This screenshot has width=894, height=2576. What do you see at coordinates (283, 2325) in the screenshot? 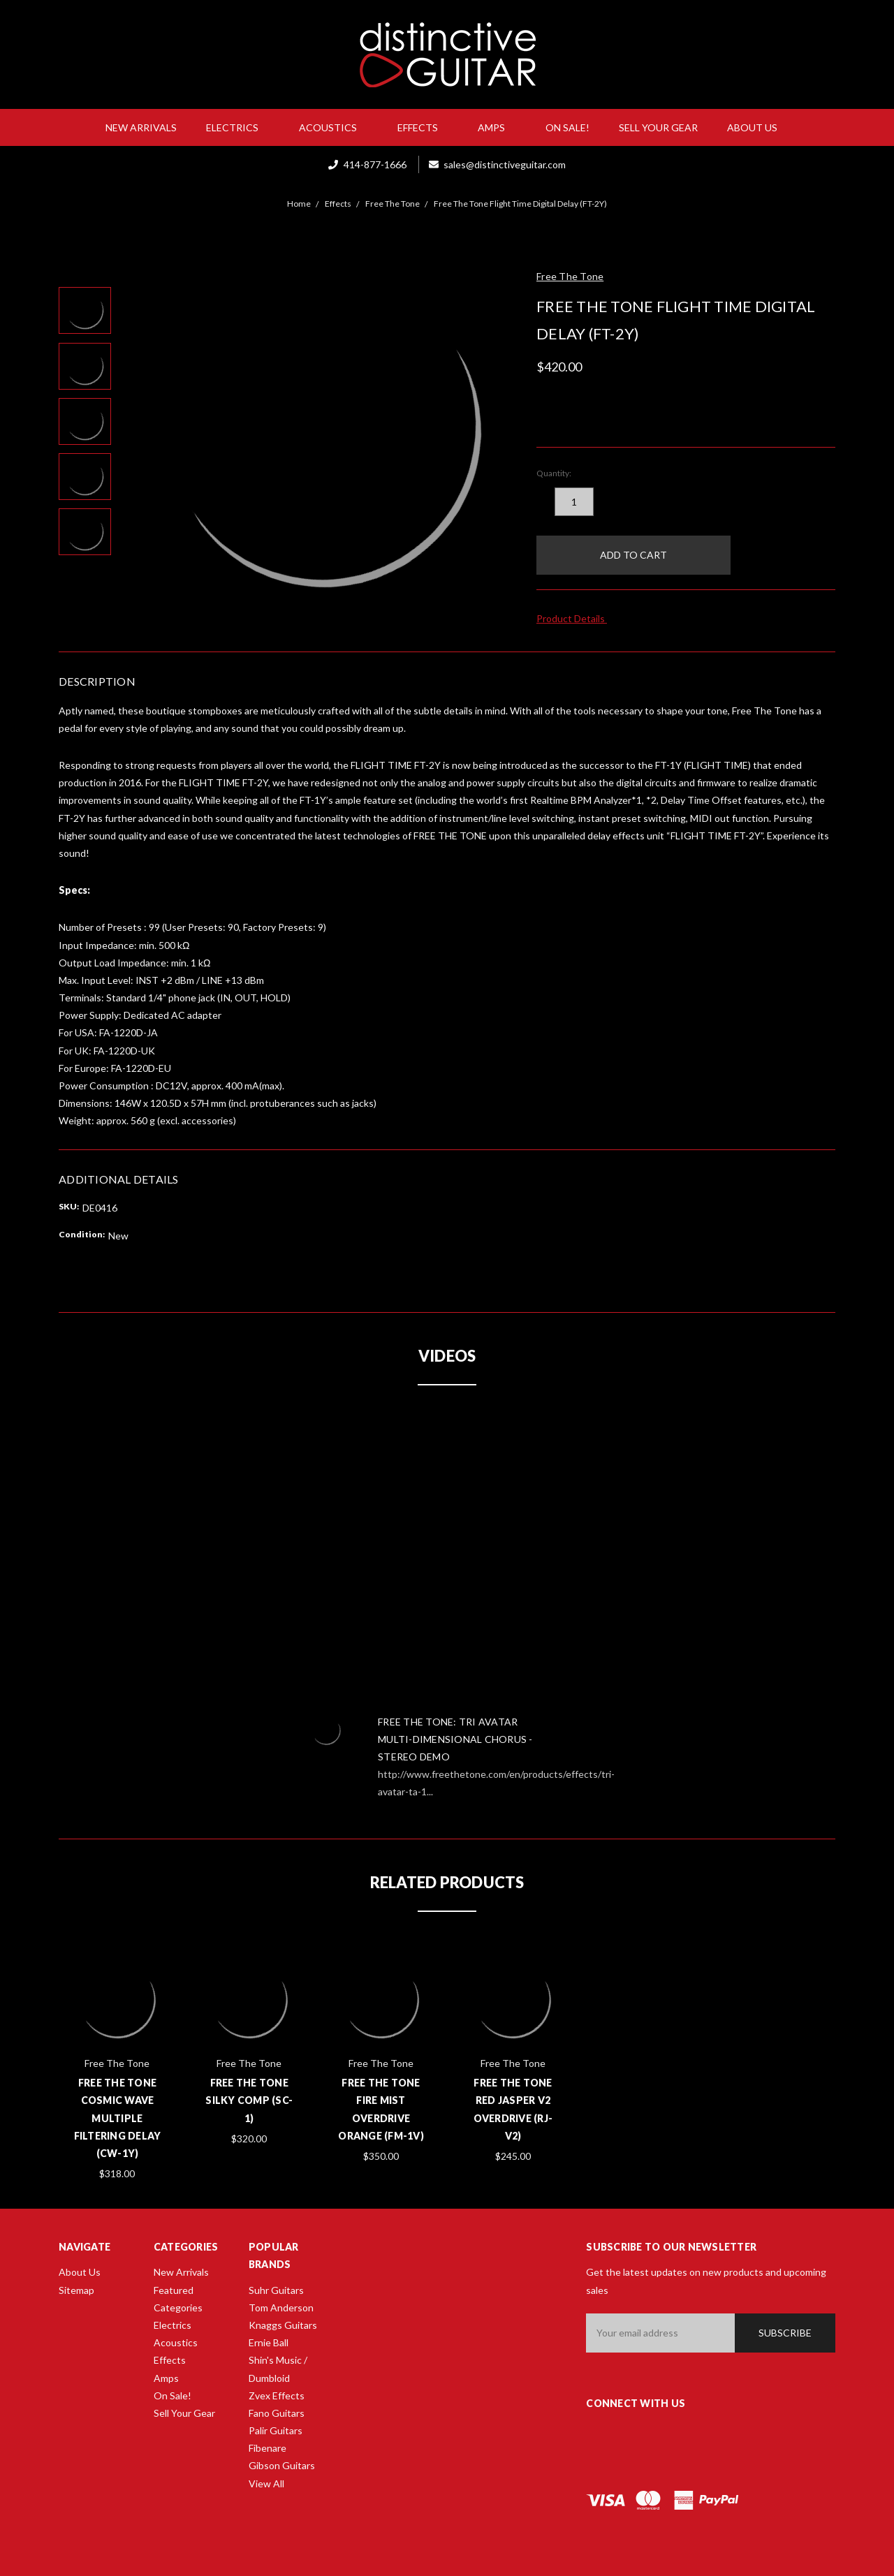
I see `Knaggs Guitars` at bounding box center [283, 2325].